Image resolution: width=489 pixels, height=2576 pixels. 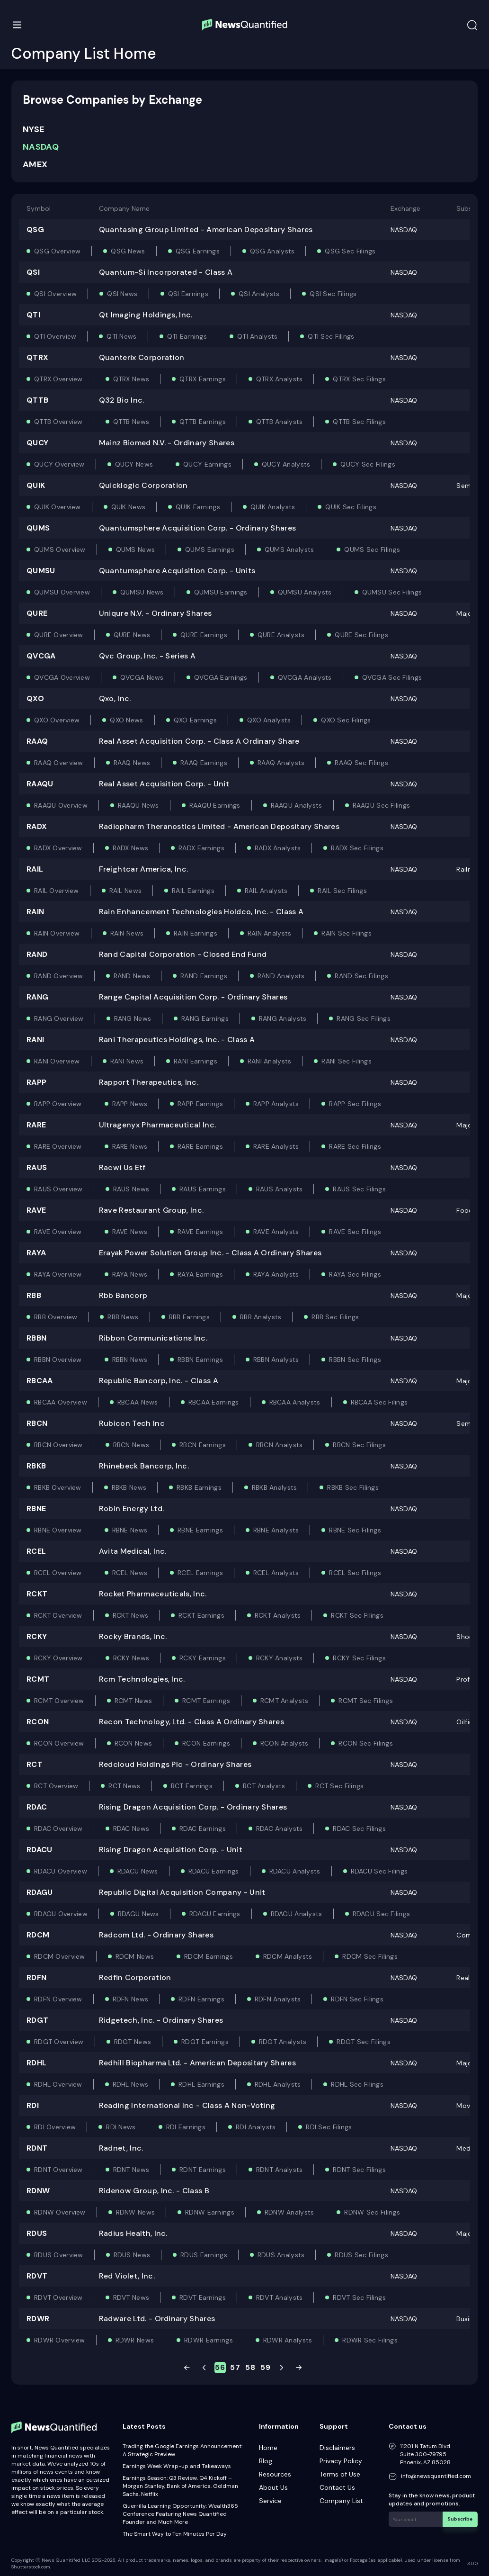 I want to click on RCKY News, so click(x=131, y=1658).